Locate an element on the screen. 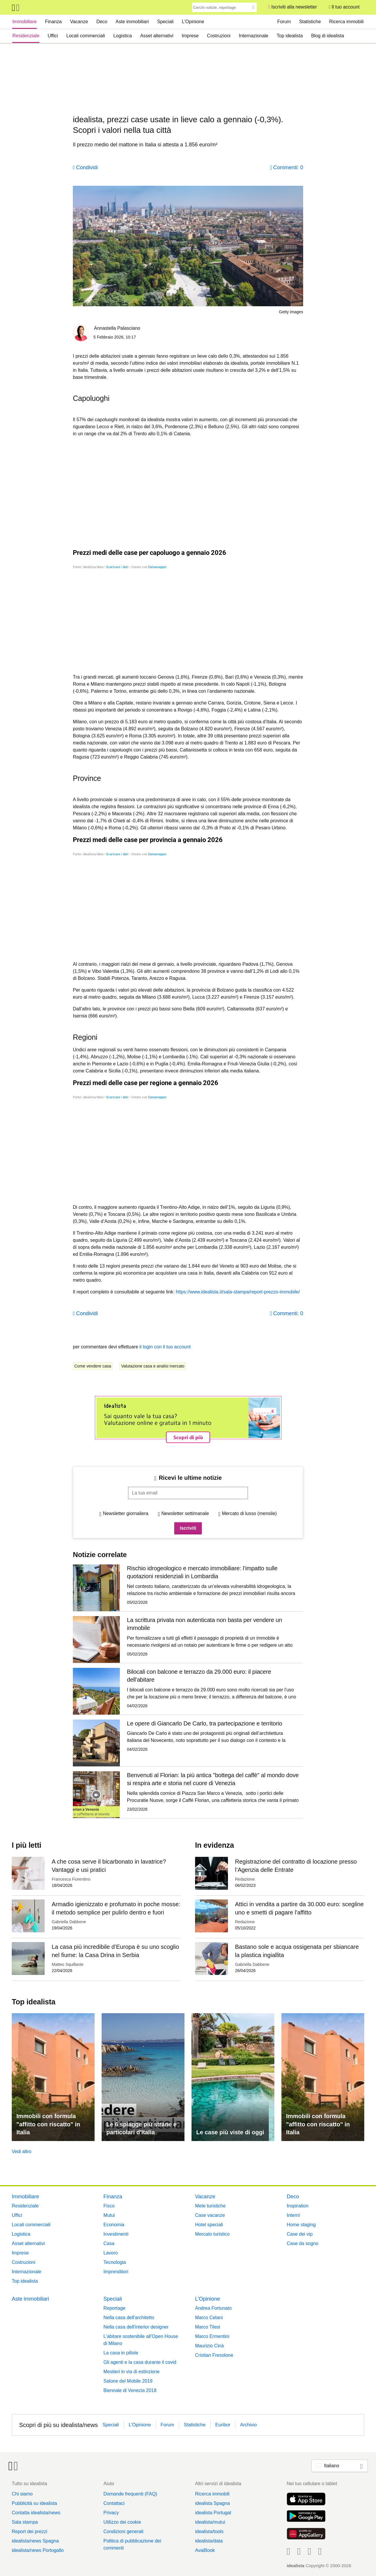  Marco Ermentini is located at coordinates (212, 2336).